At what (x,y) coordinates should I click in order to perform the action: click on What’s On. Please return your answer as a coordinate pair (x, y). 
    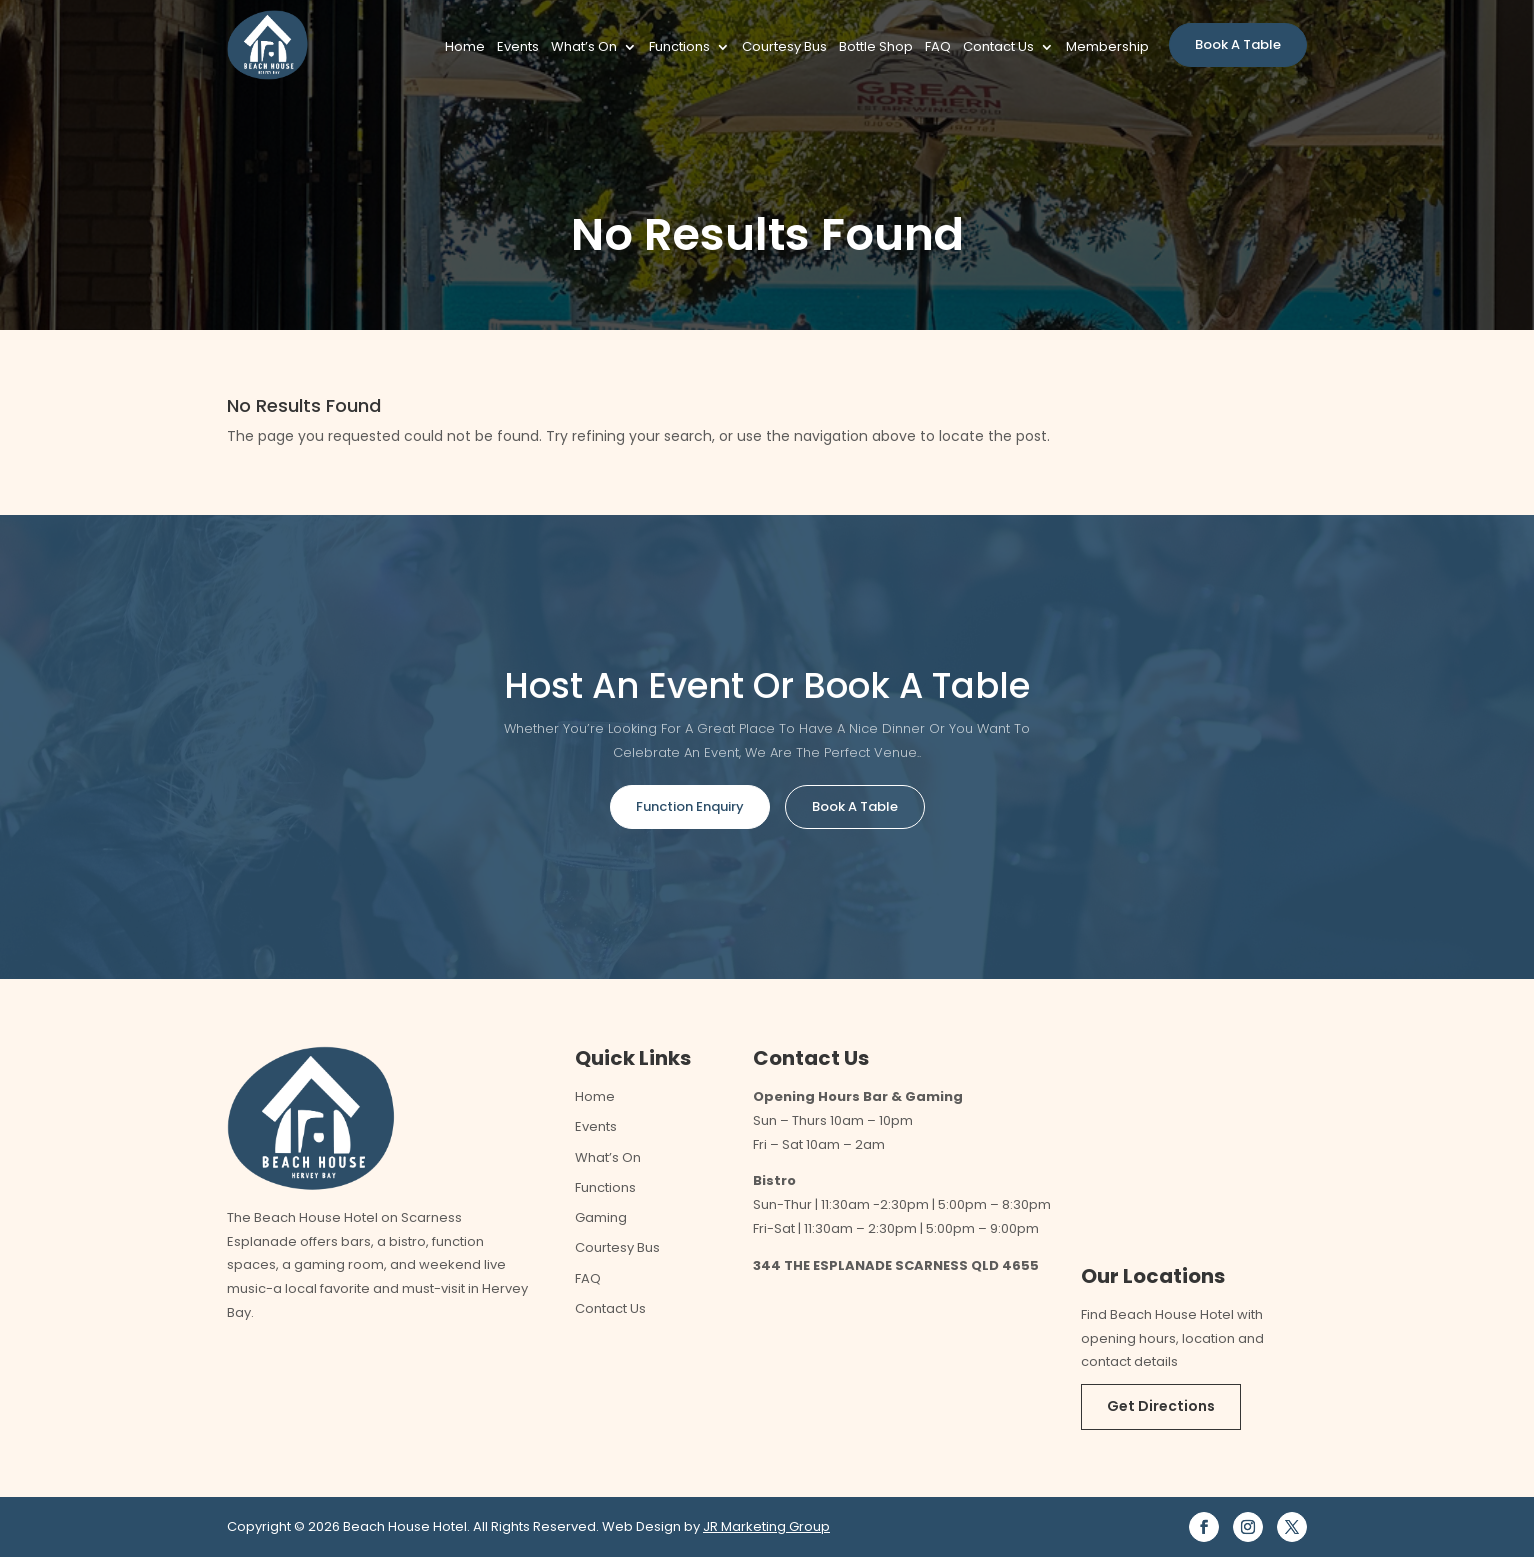
    Looking at the image, I should click on (584, 48).